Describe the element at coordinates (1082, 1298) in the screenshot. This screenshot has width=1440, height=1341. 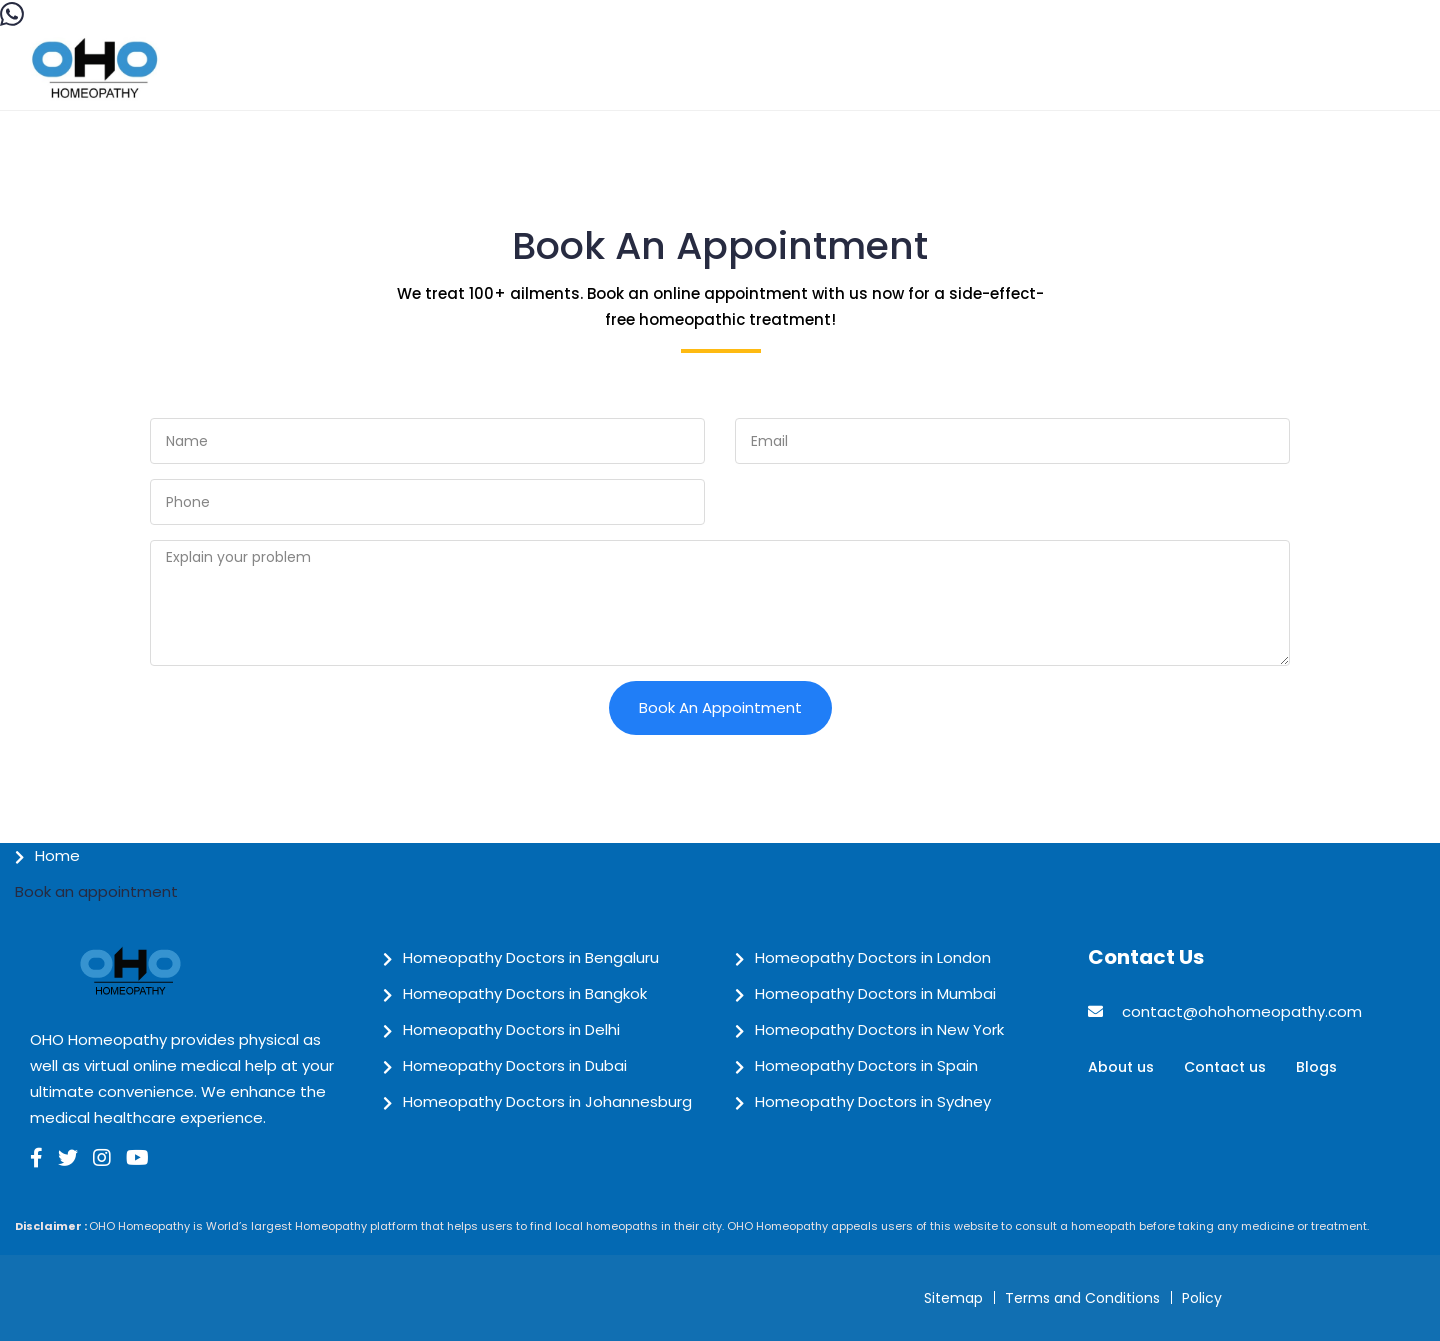
I see `Terms and Conditions` at that location.